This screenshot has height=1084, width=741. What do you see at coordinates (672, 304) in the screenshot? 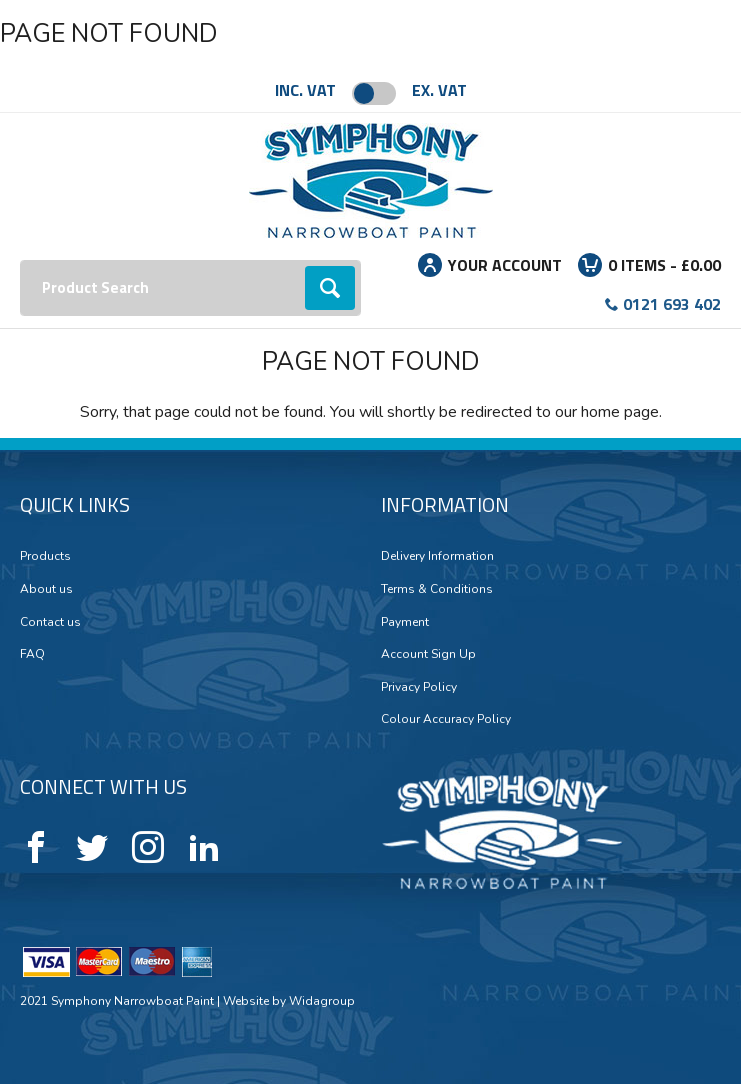
I see `0121 693 402` at bounding box center [672, 304].